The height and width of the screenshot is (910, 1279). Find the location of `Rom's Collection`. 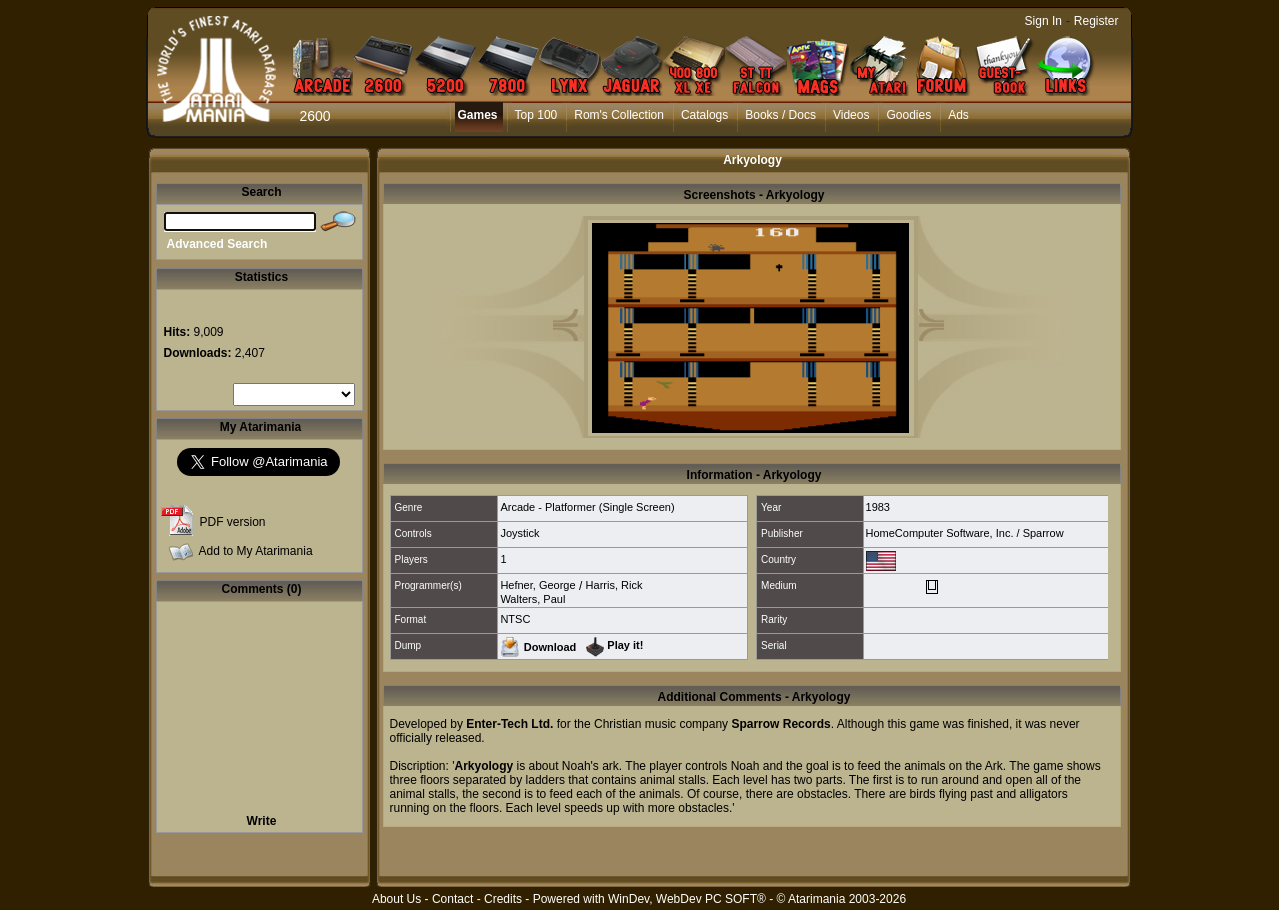

Rom's Collection is located at coordinates (619, 115).